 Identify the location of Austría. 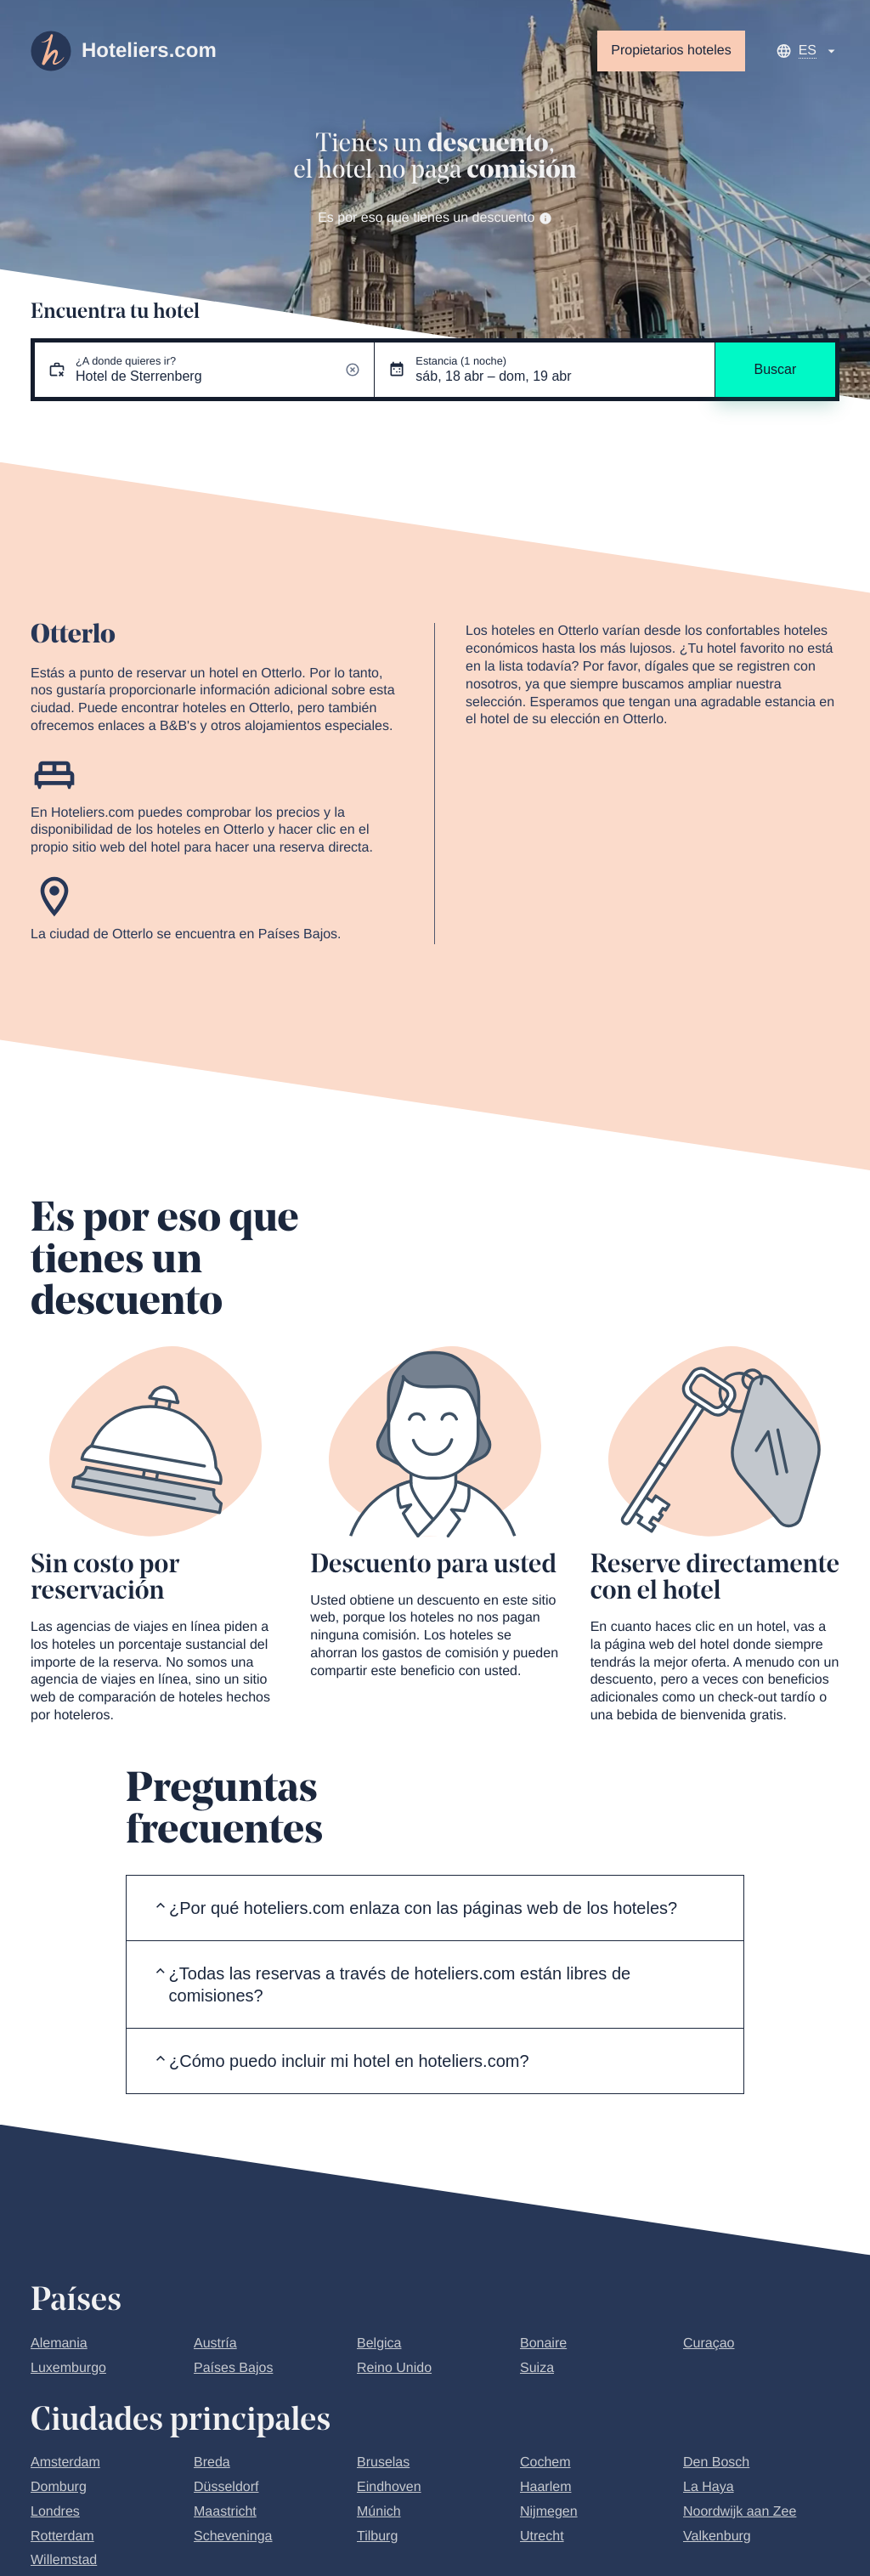
(215, 2343).